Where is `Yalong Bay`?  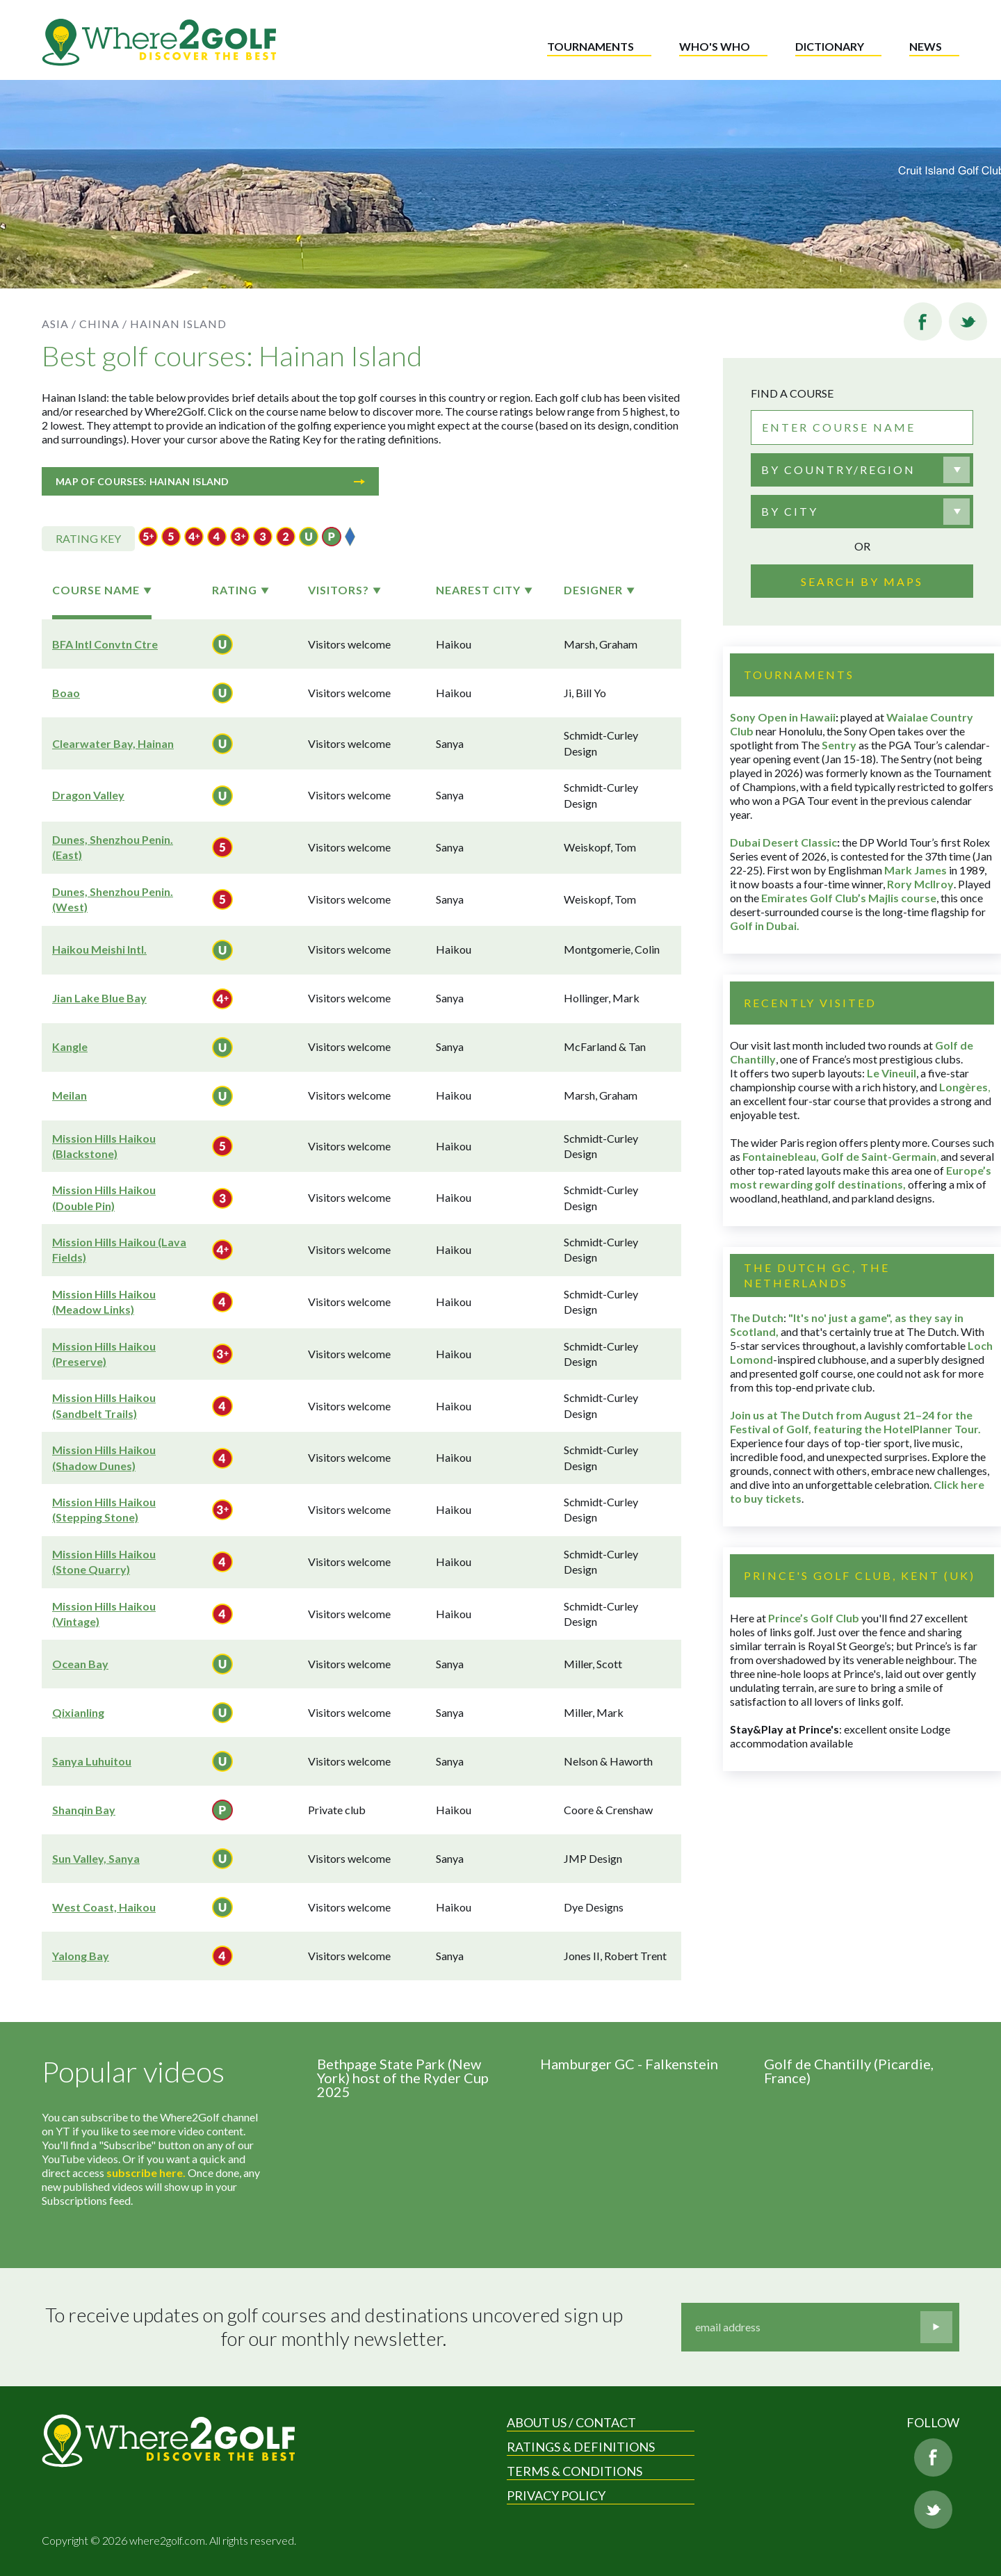
Yalong Bay is located at coordinates (80, 1955).